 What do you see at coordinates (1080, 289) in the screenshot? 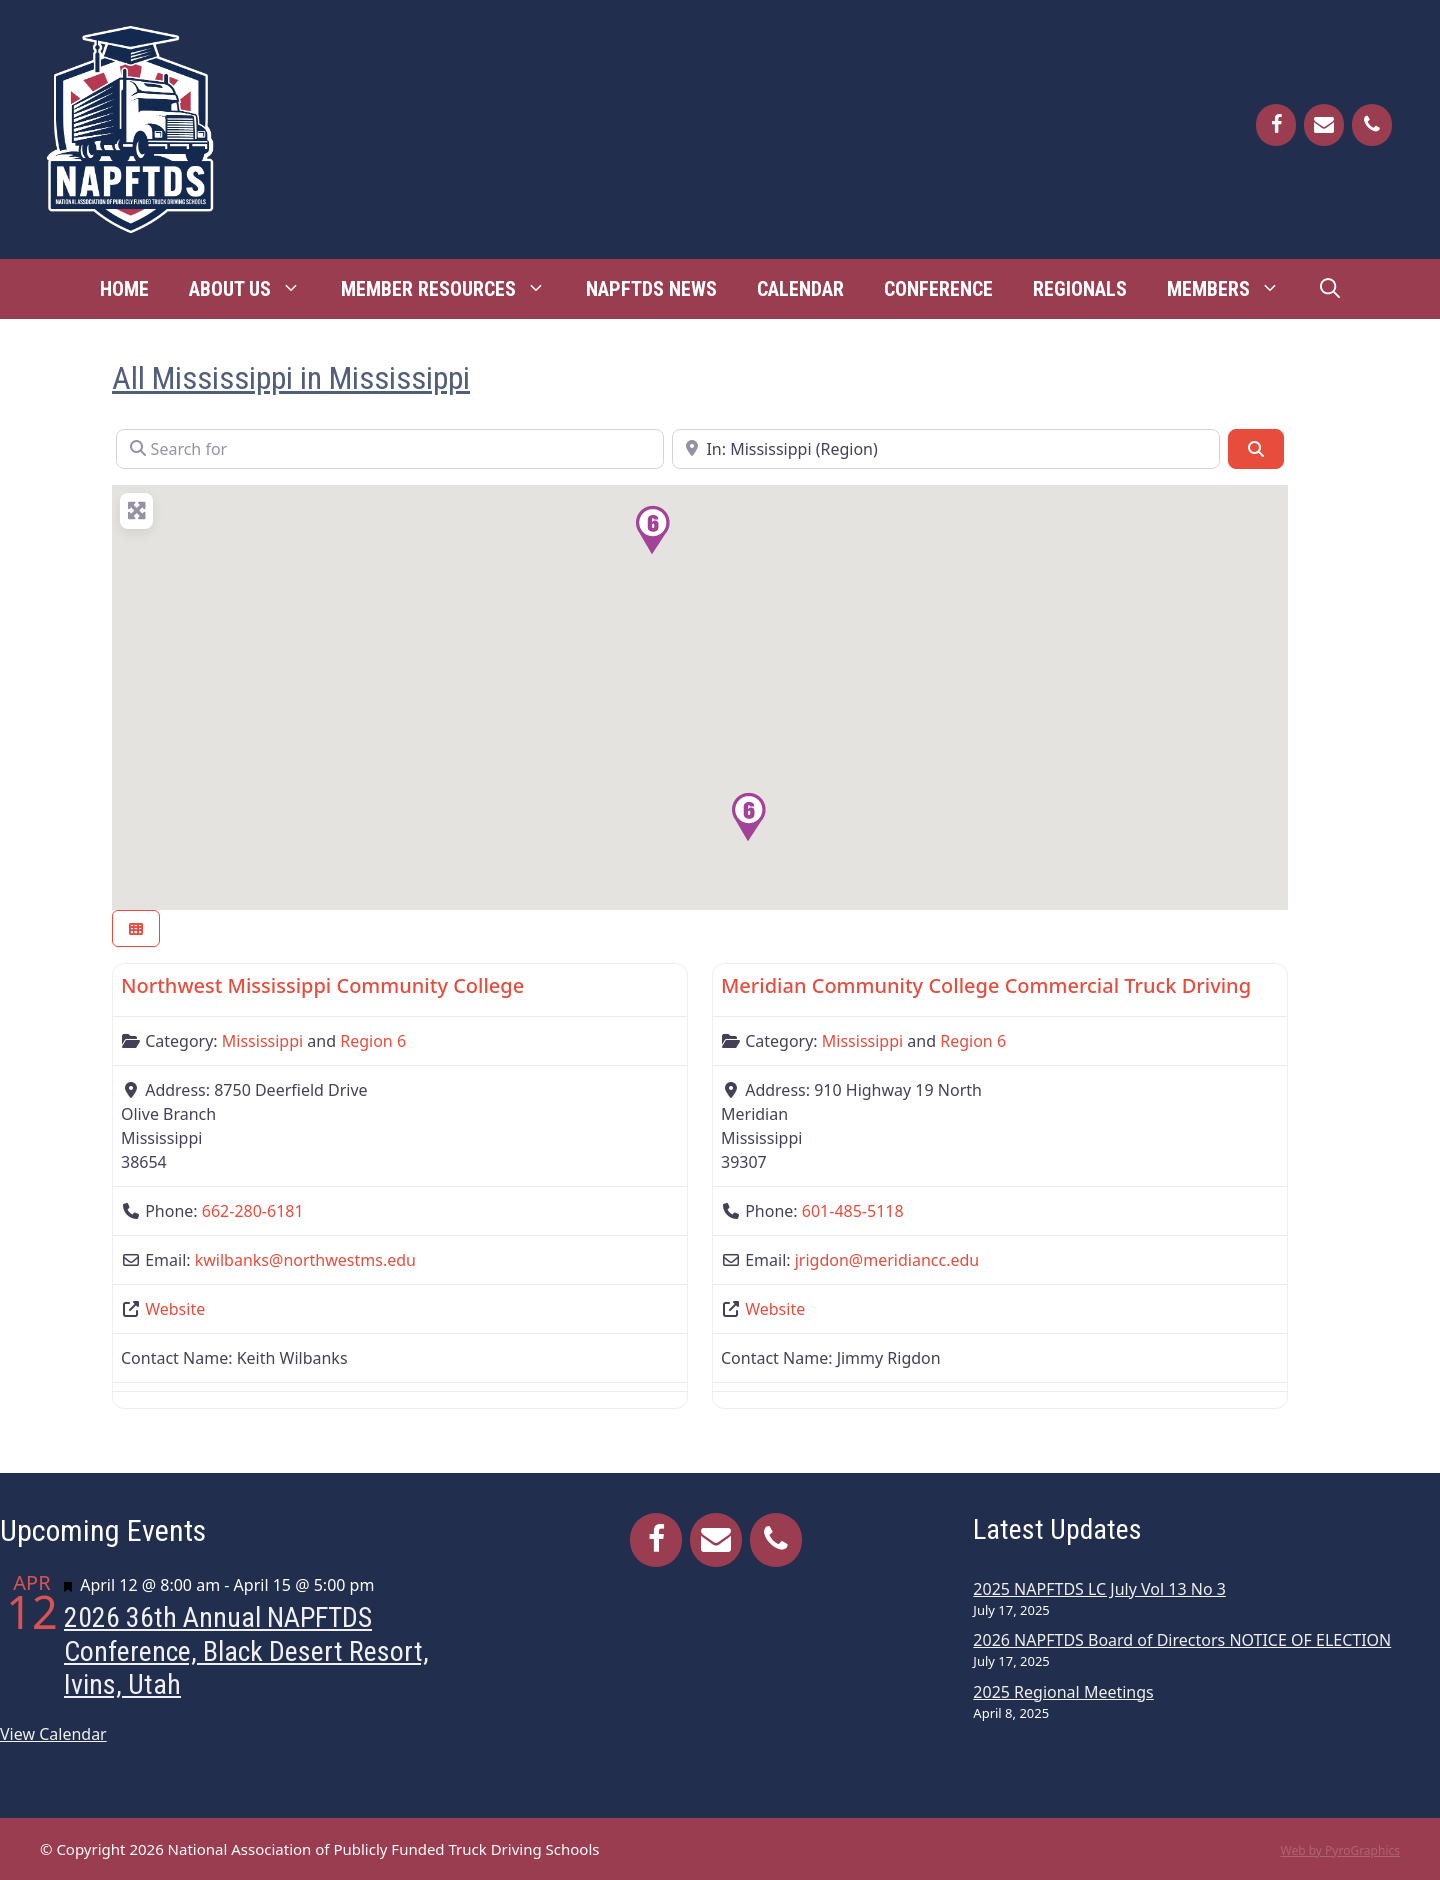
I see `Regionals` at bounding box center [1080, 289].